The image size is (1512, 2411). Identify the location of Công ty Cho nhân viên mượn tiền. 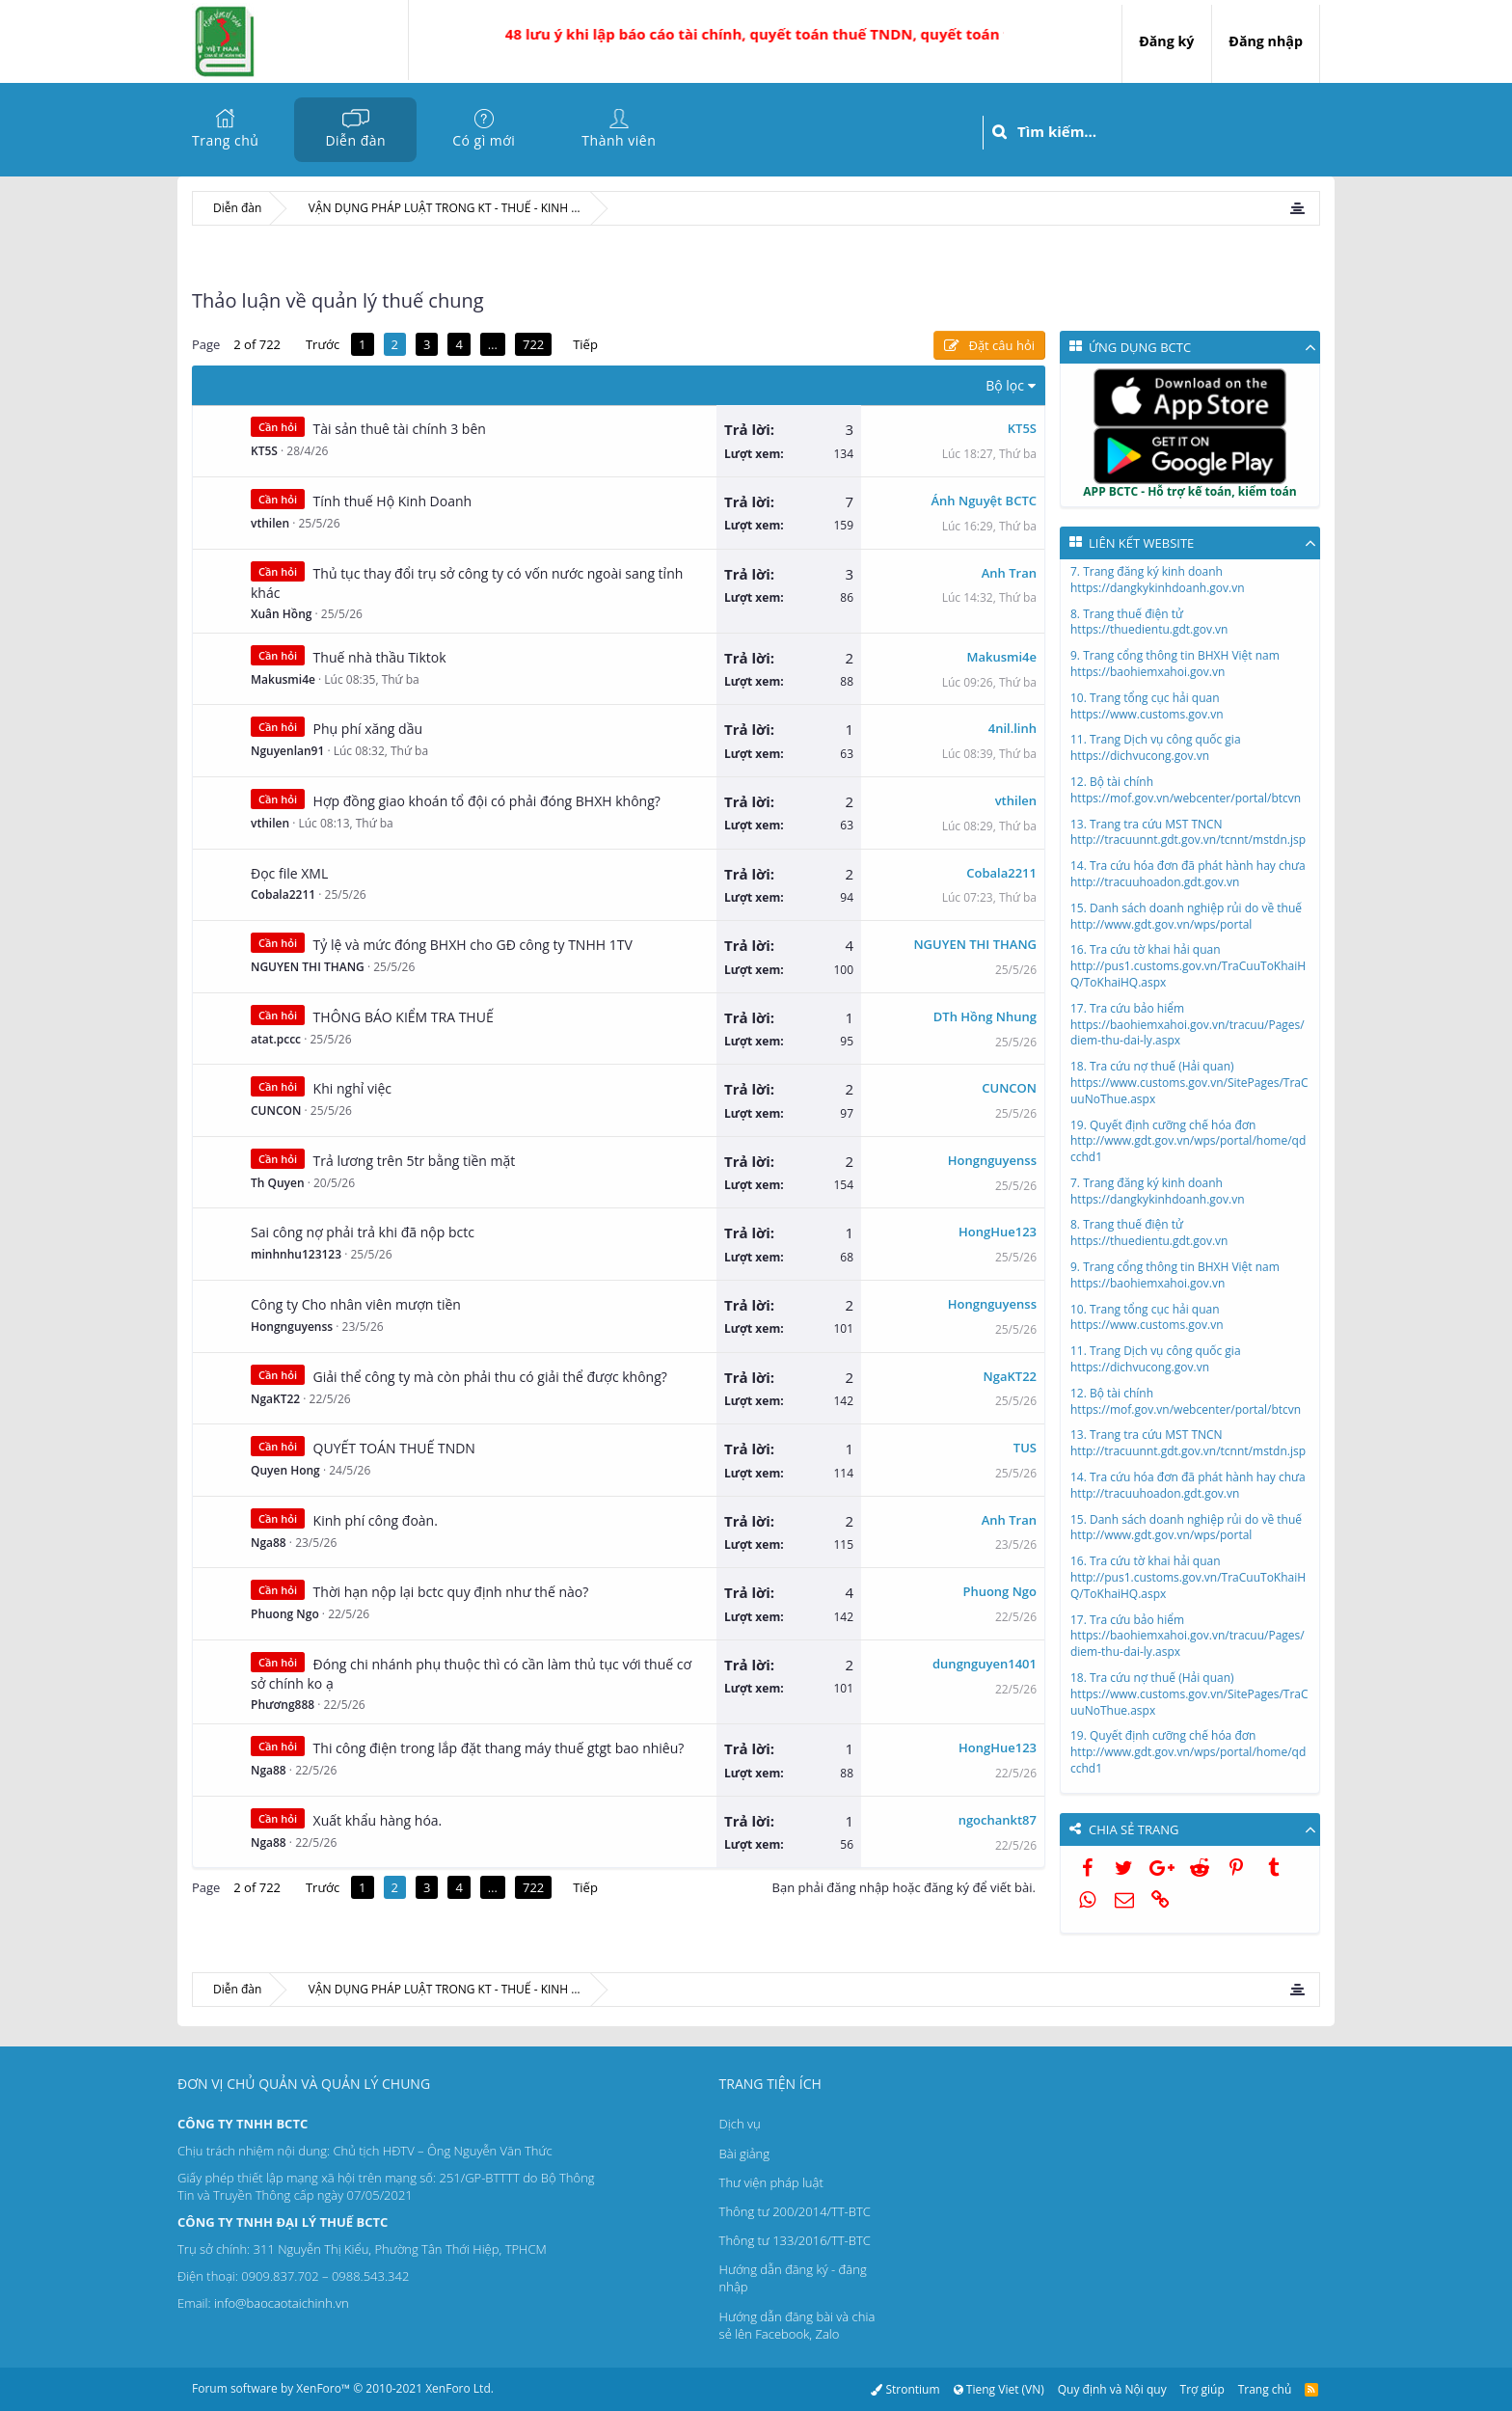
(356, 1304).